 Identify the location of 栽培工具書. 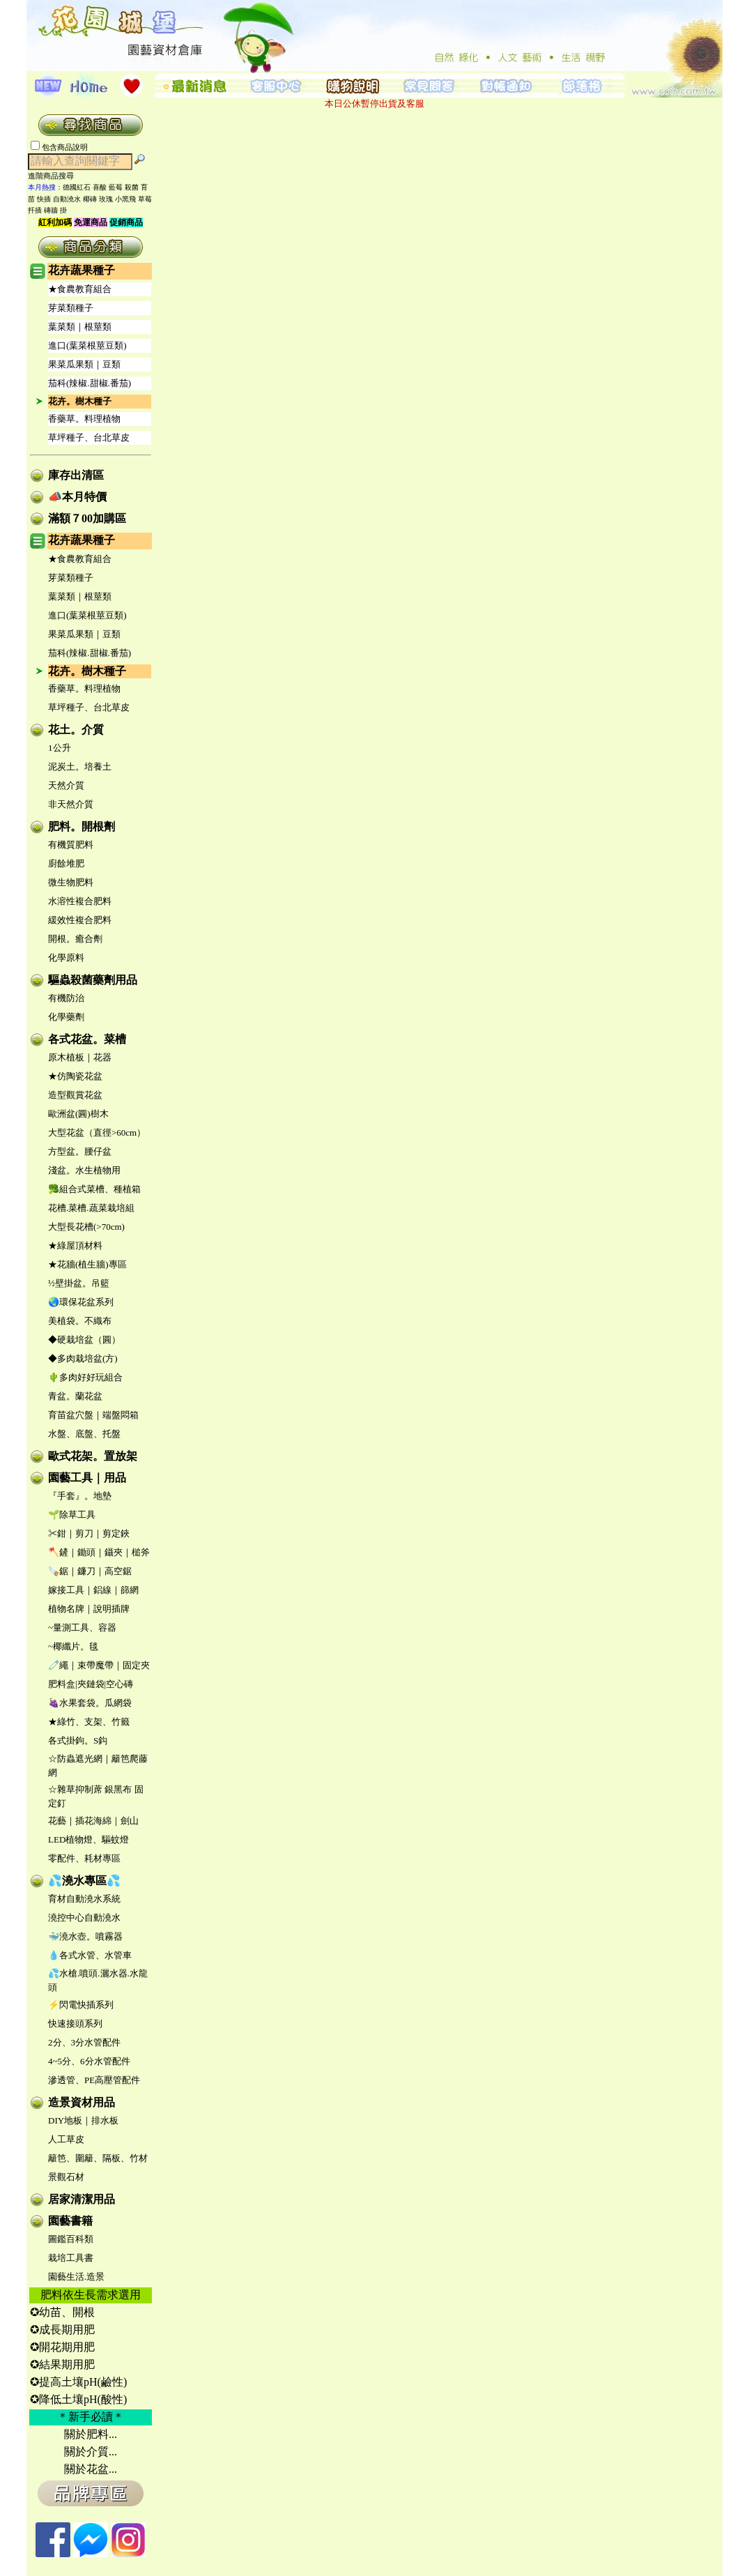
(70, 2258).